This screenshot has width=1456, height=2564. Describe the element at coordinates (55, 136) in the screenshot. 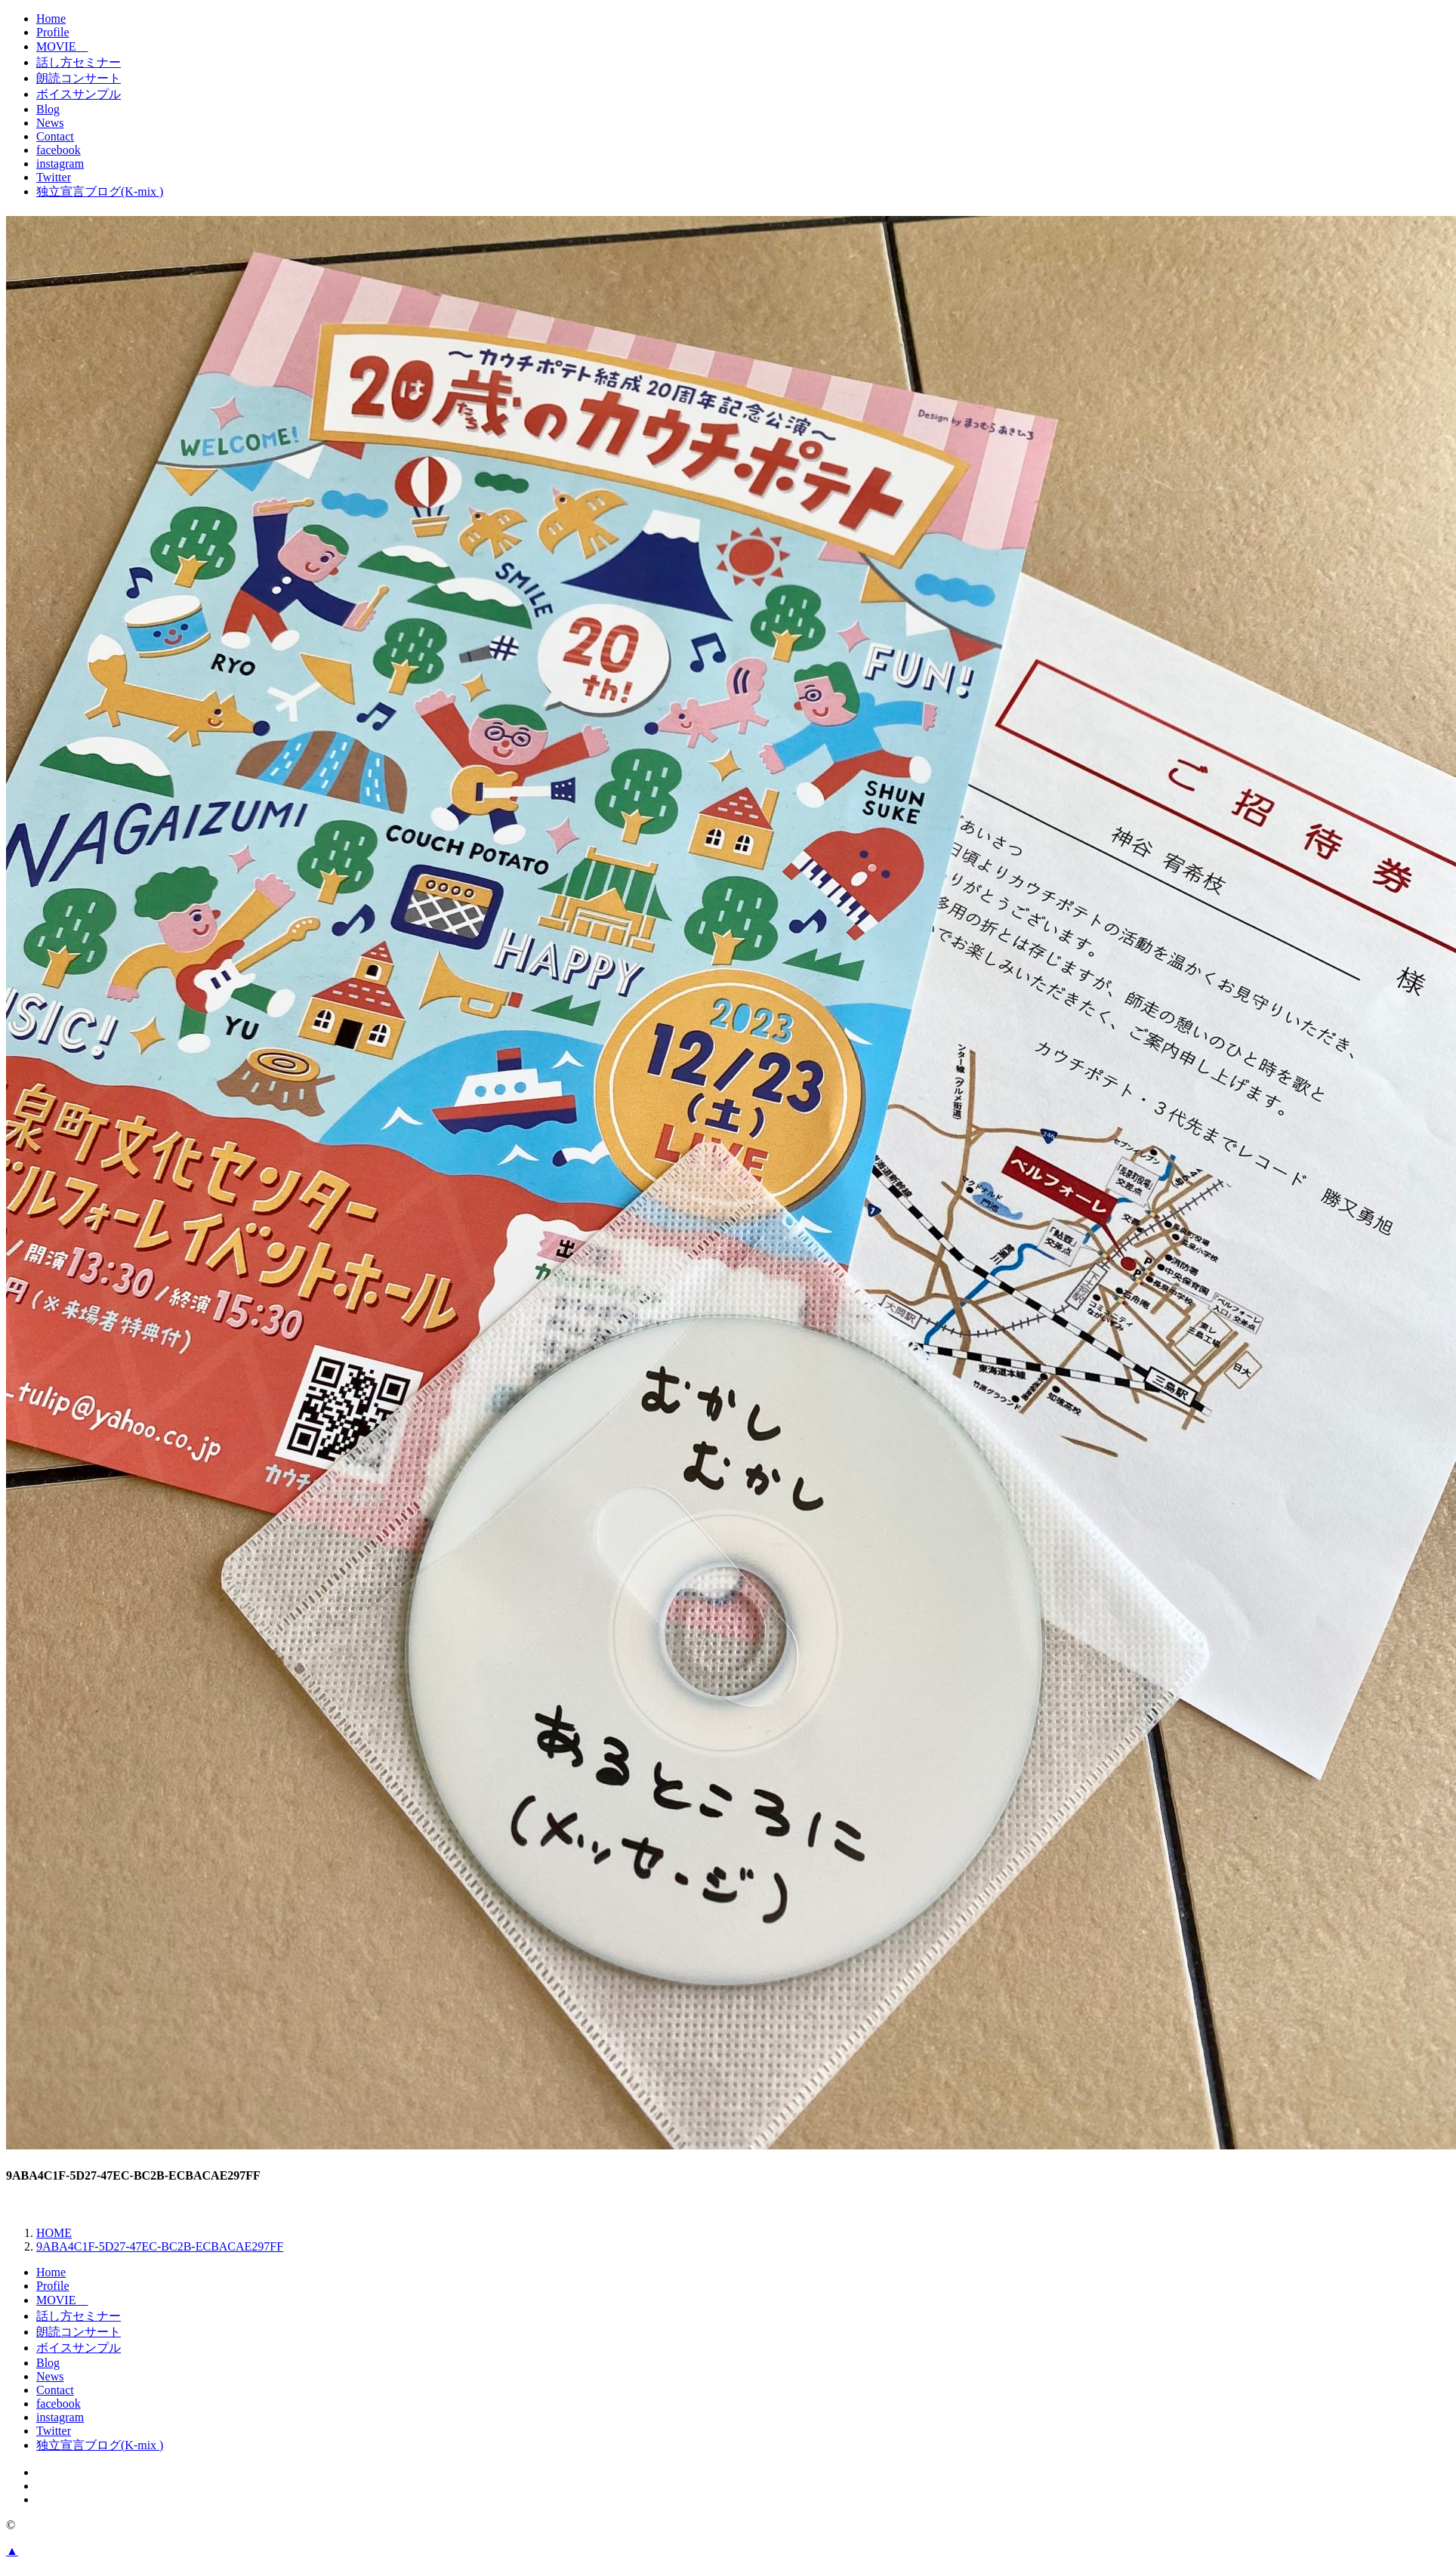

I see `Contact` at that location.